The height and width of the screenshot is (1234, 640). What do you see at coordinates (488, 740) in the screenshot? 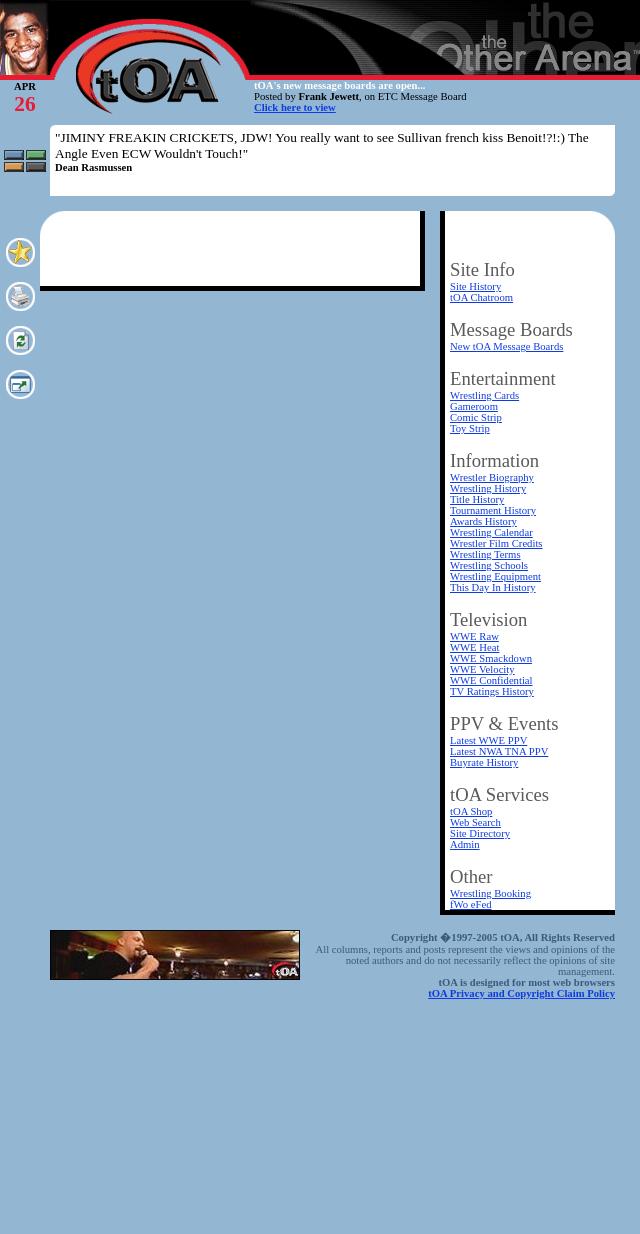
I see `Latest WWE PPV` at bounding box center [488, 740].